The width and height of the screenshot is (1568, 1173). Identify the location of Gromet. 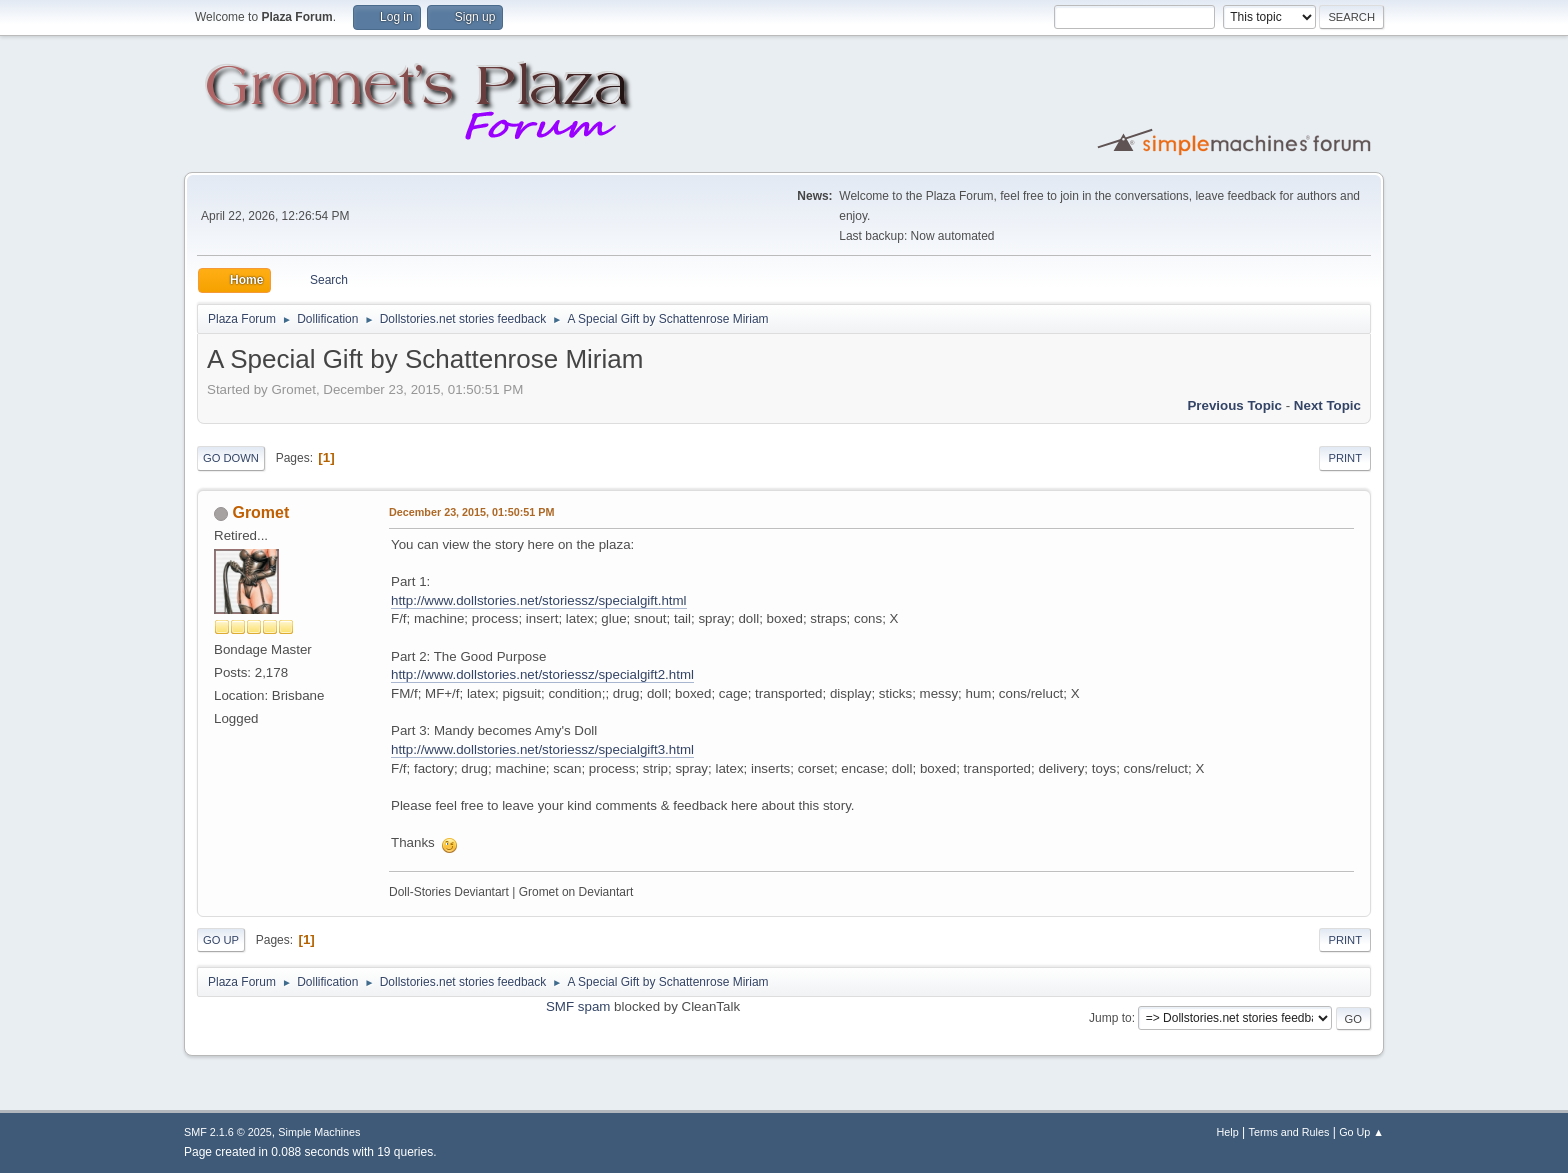
(260, 512).